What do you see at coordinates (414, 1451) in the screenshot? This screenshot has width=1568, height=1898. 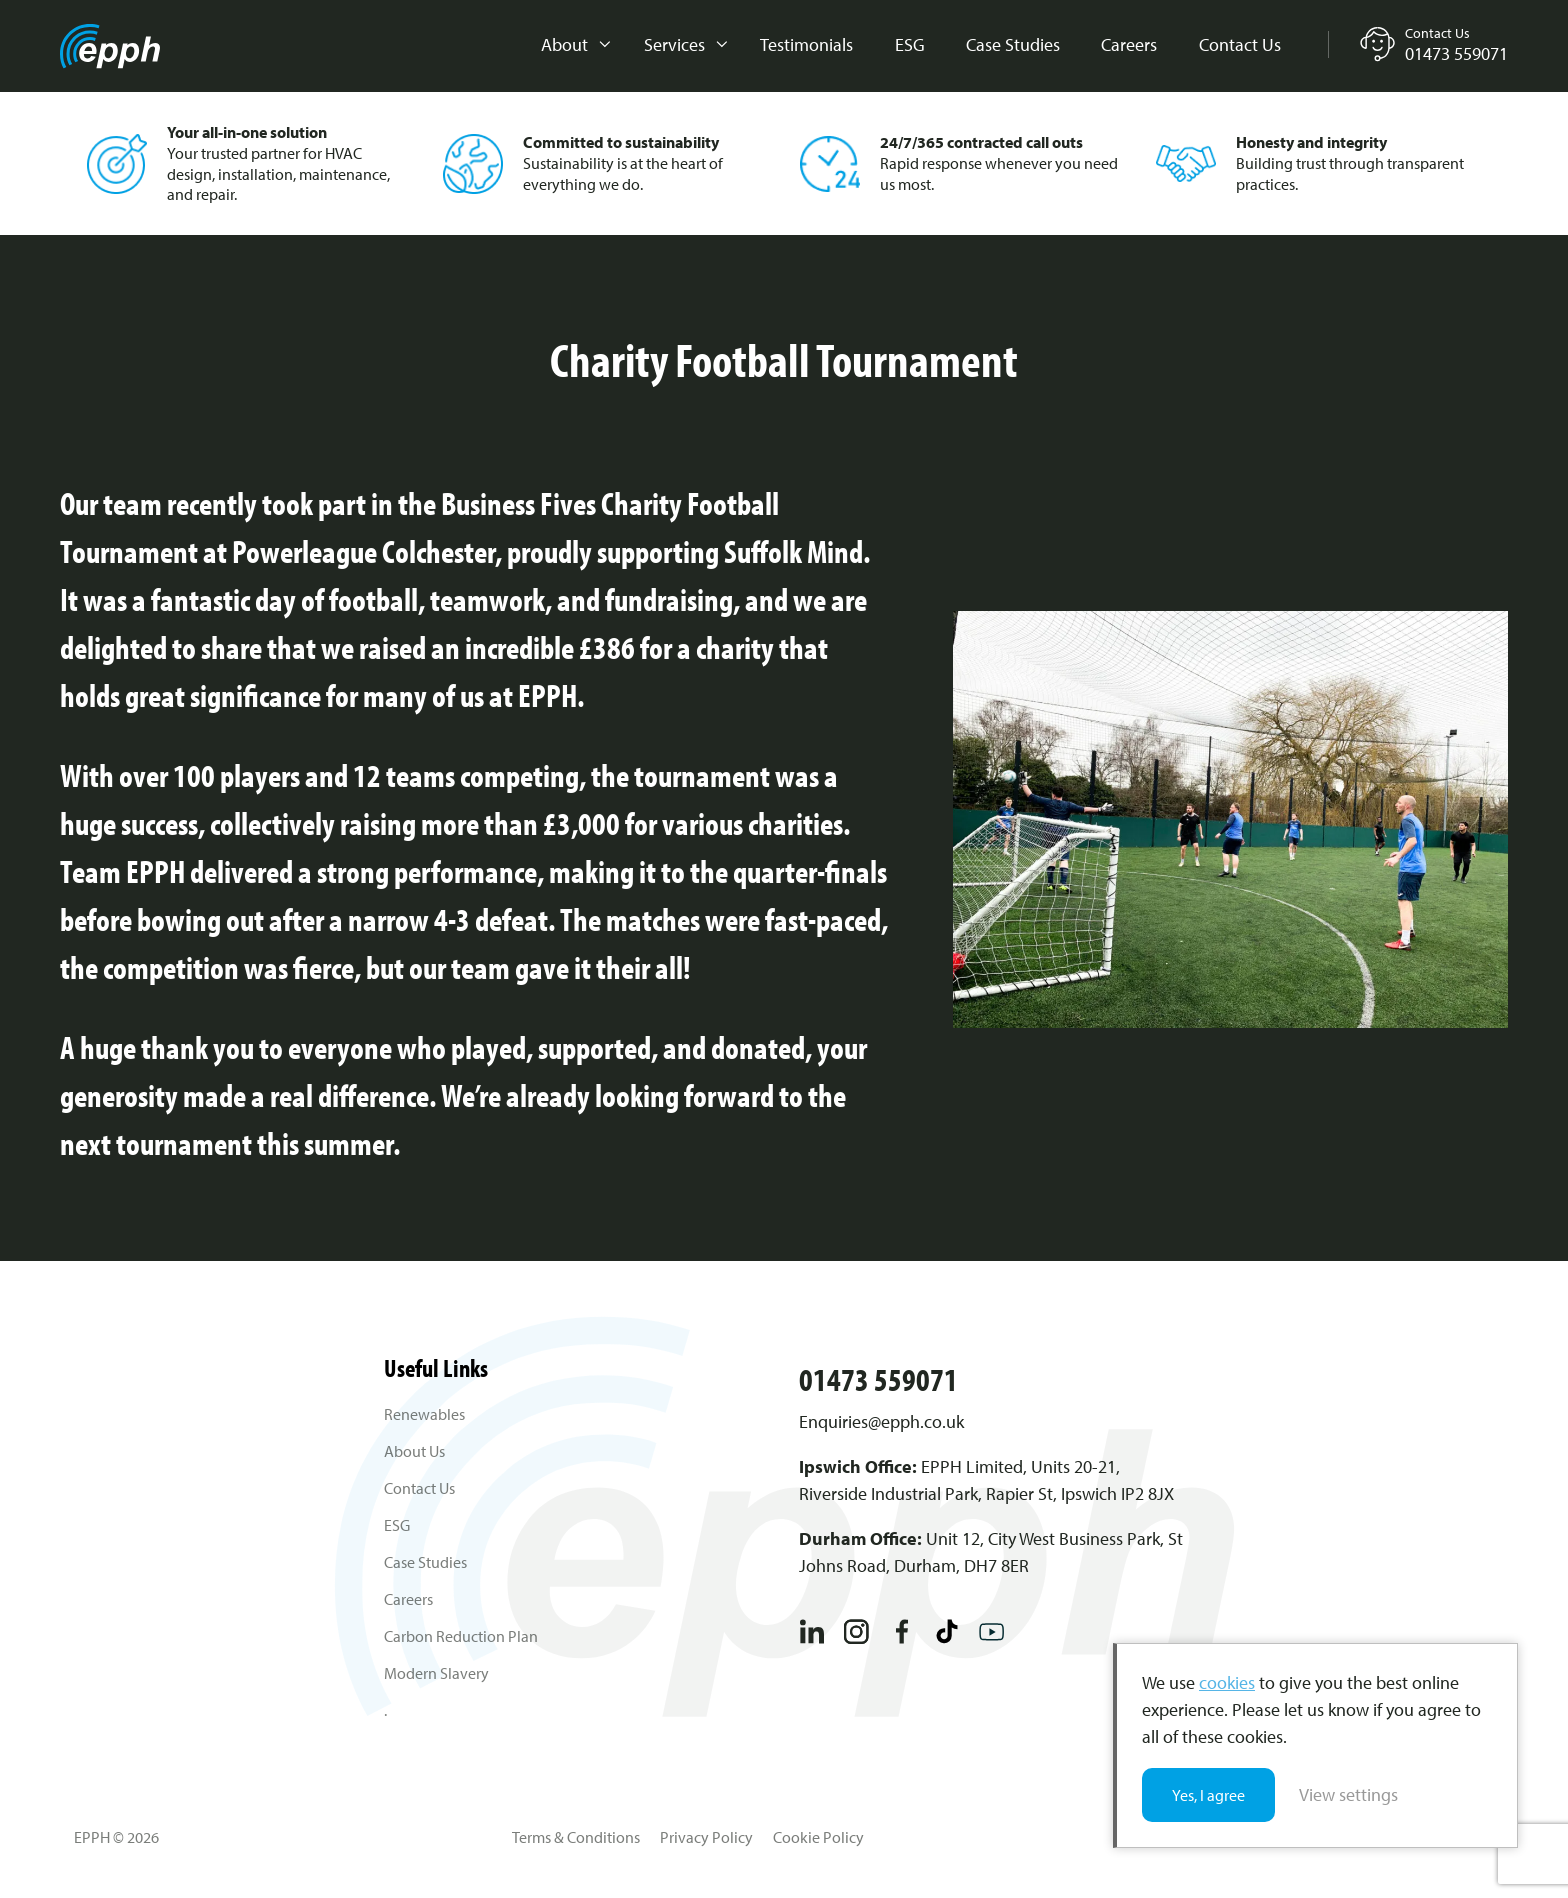 I see `About Us` at bounding box center [414, 1451].